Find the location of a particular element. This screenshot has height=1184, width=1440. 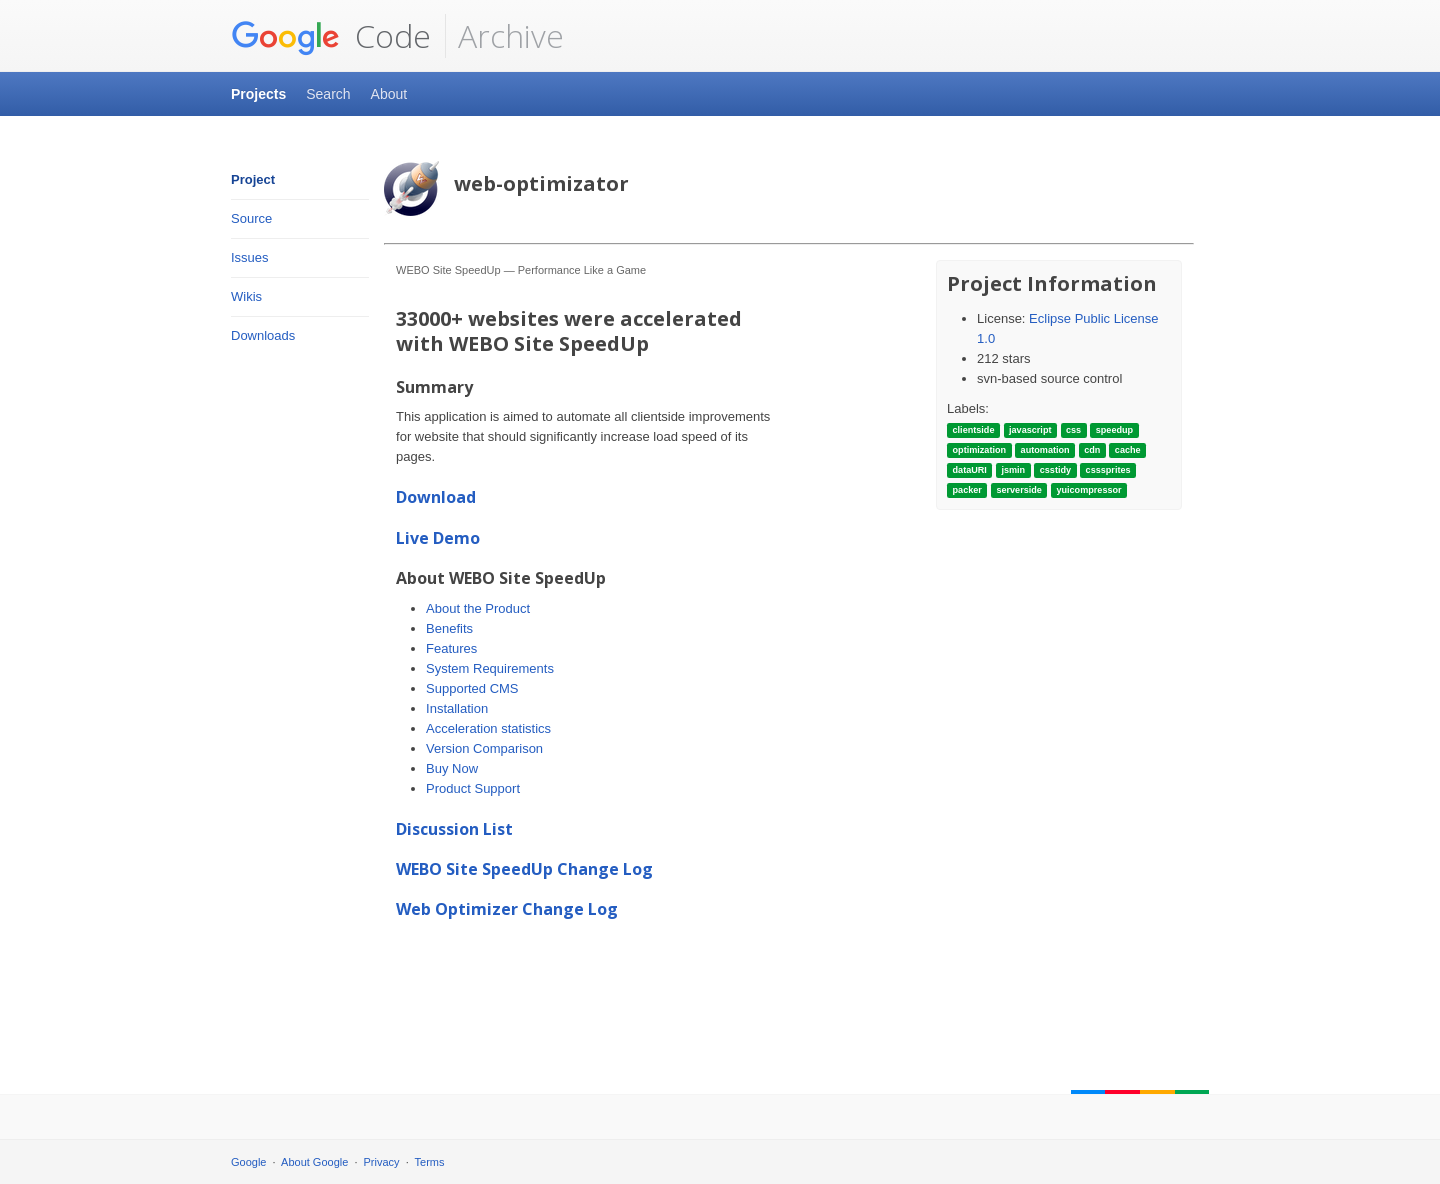

Buy Now is located at coordinates (452, 768).